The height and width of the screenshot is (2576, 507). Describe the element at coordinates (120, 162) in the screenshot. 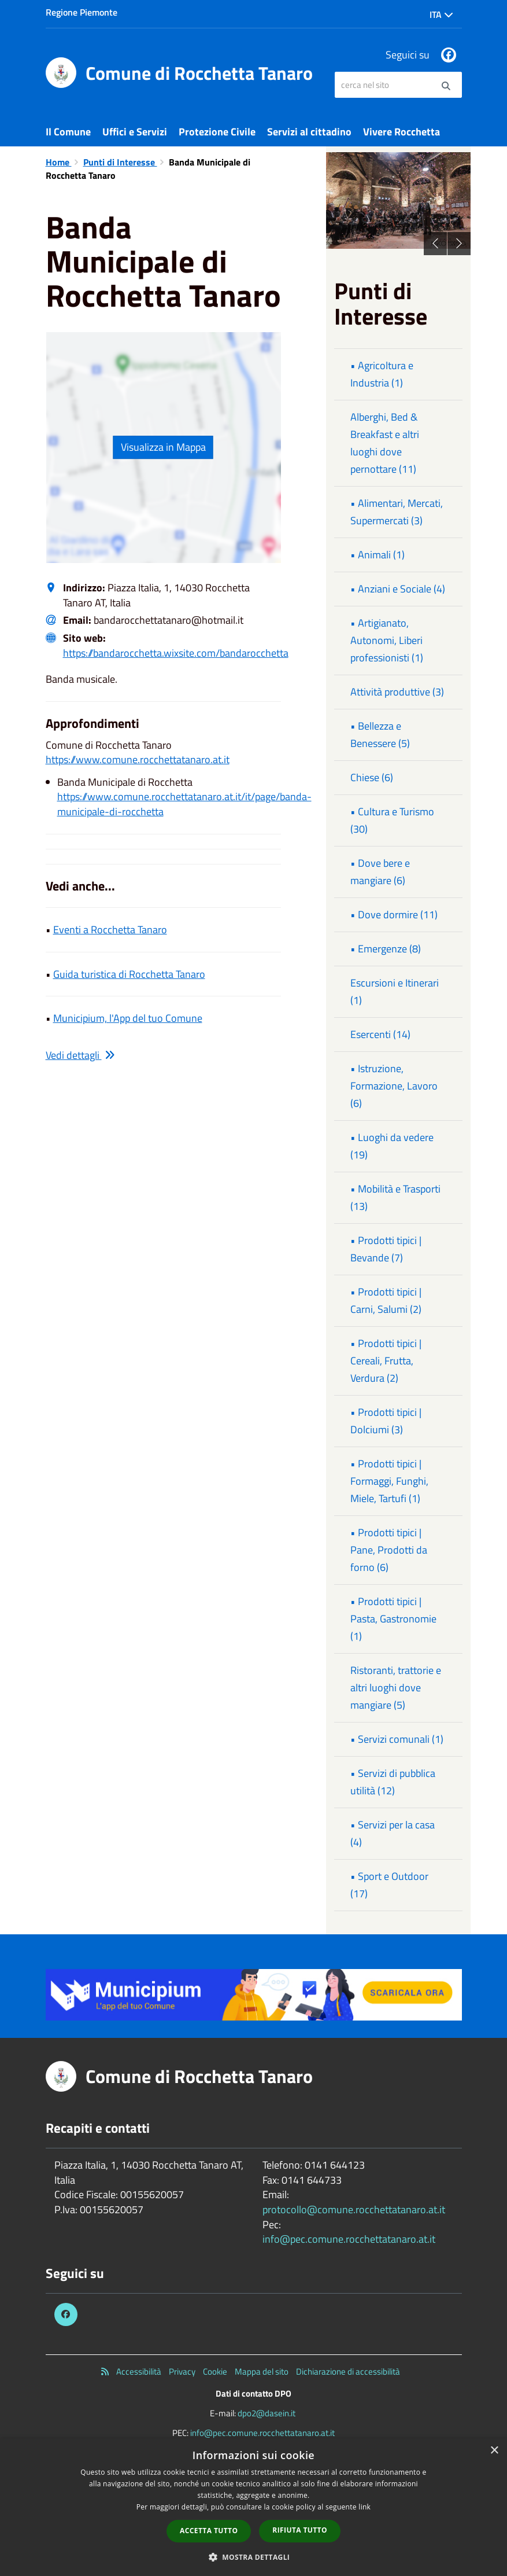

I see `Punti di Interesse` at that location.